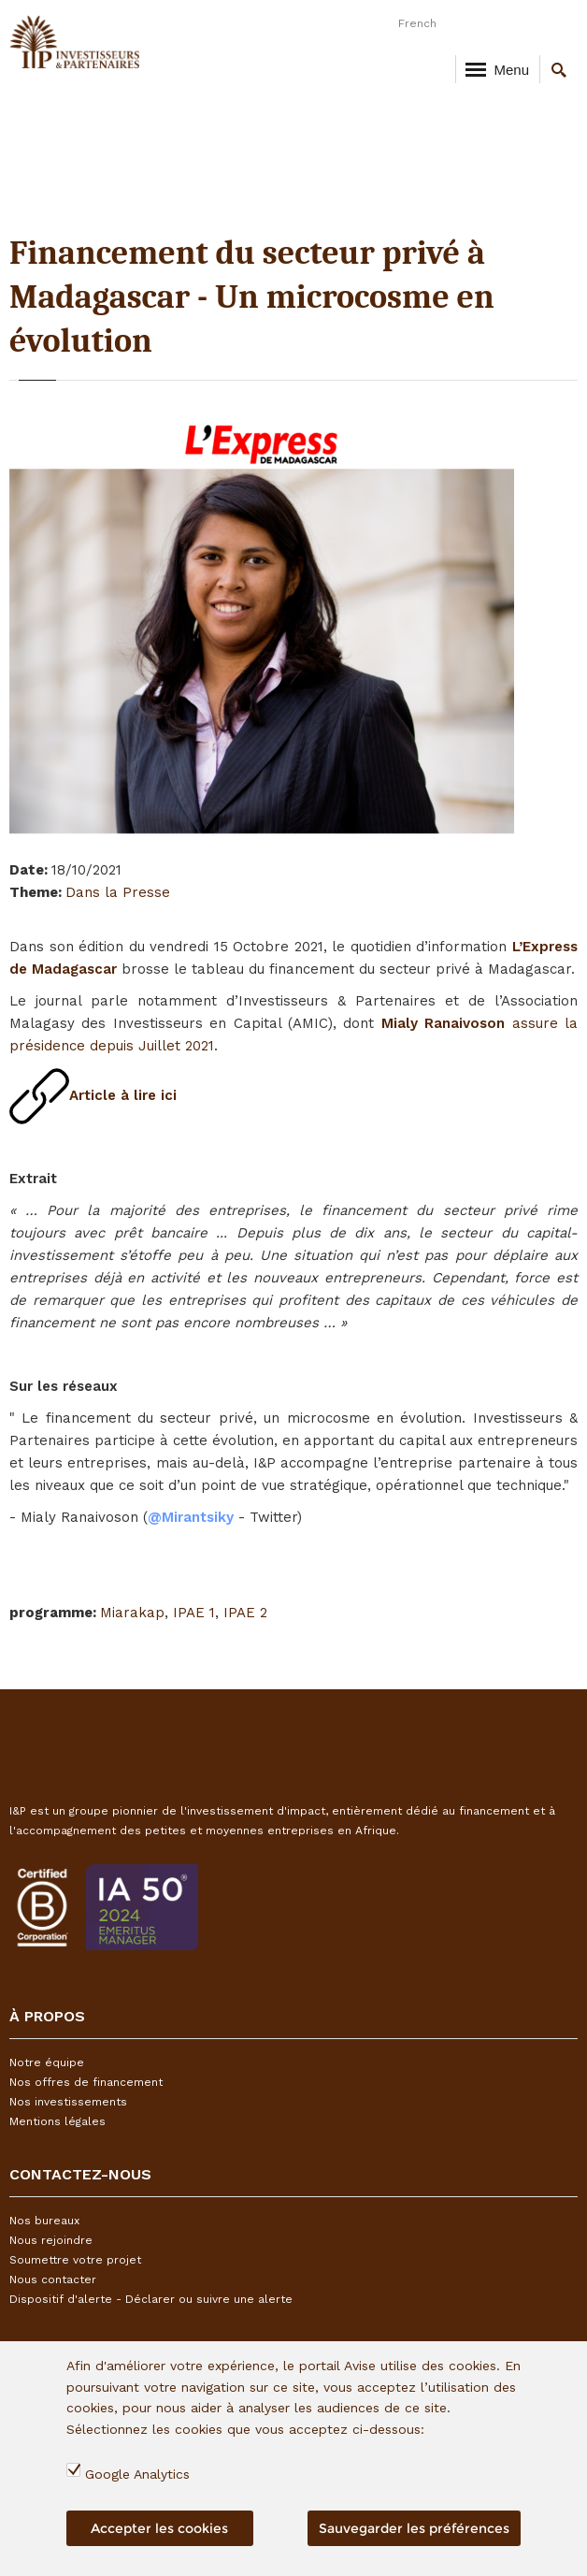 The width and height of the screenshot is (587, 2576). What do you see at coordinates (137, 2474) in the screenshot?
I see `Google Analytics` at bounding box center [137, 2474].